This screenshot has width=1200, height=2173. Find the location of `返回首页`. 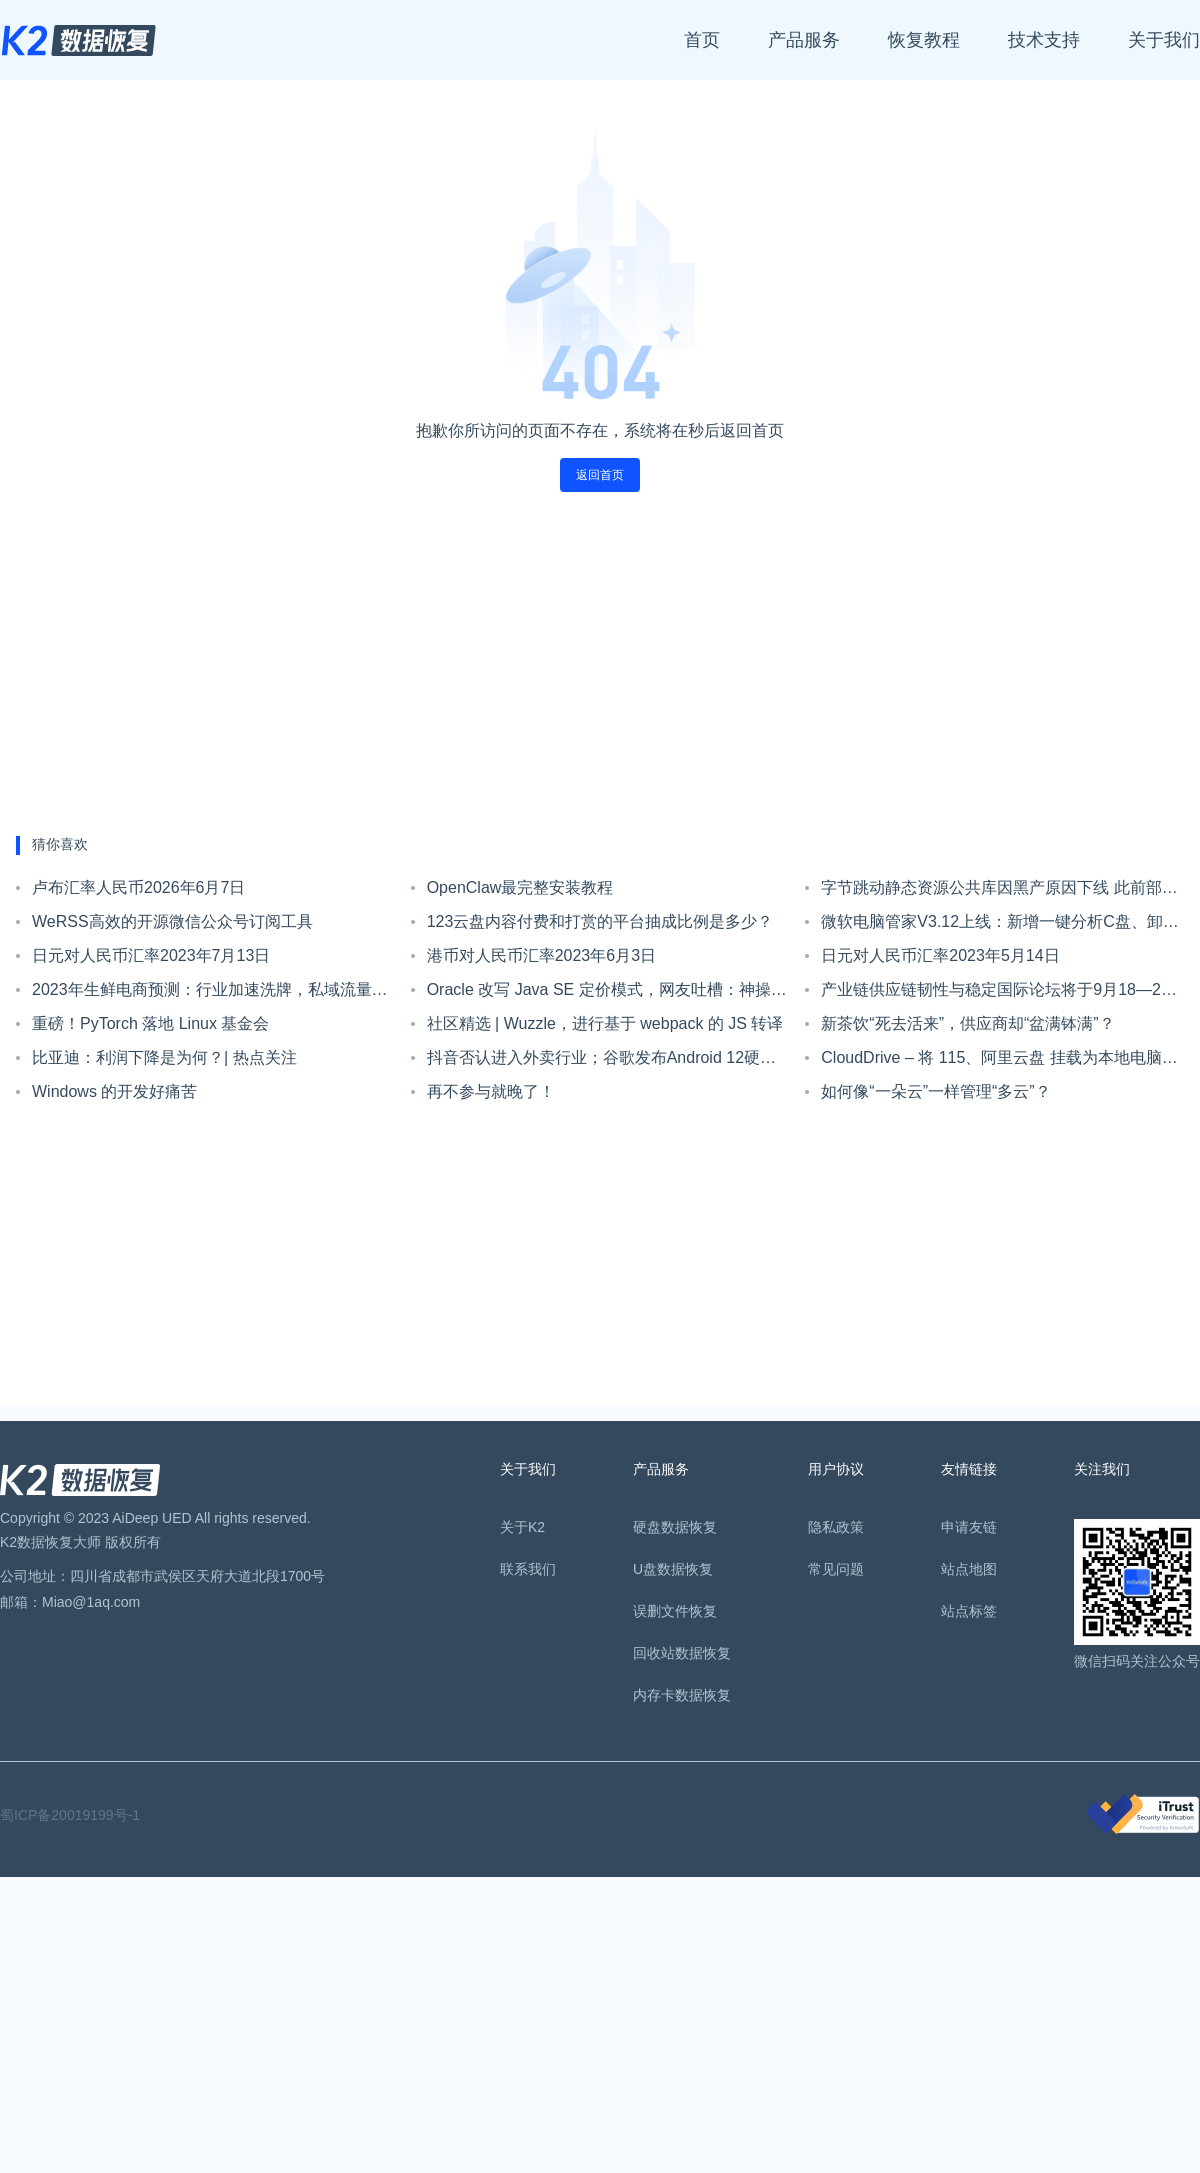

返回首页 is located at coordinates (600, 475).